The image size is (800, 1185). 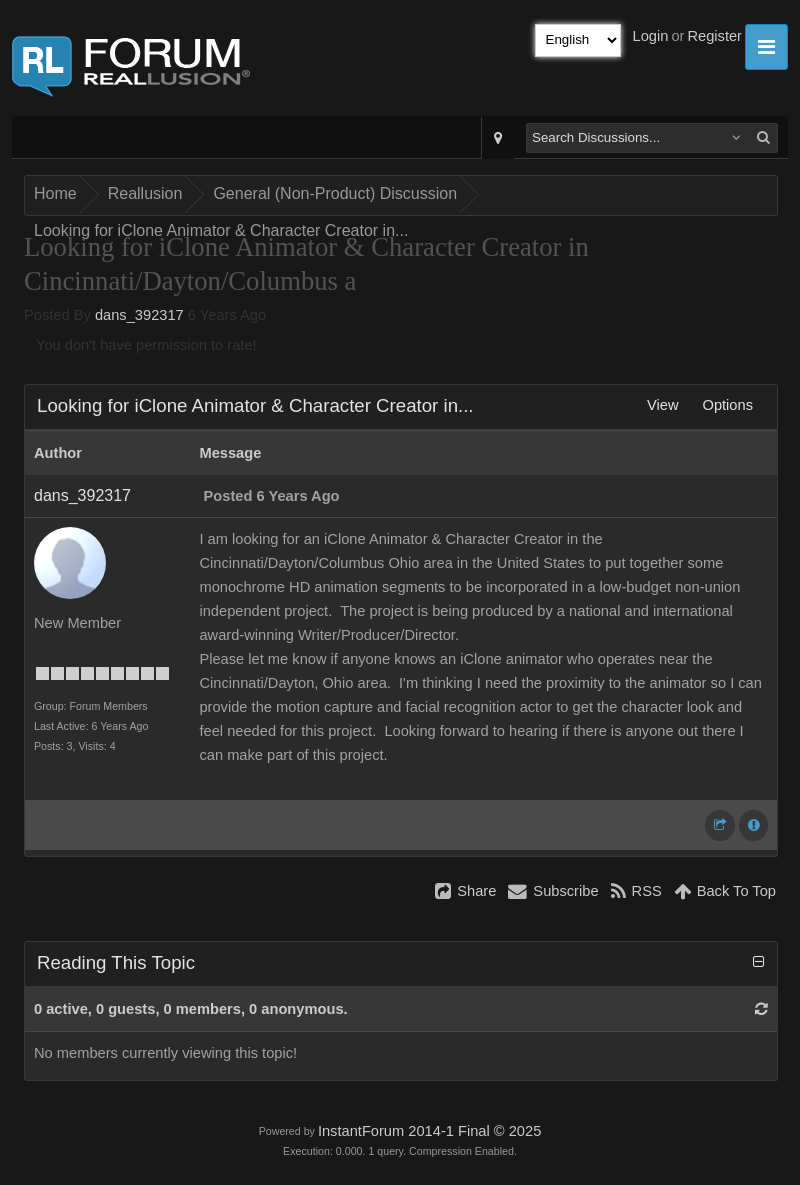 What do you see at coordinates (221, 230) in the screenshot?
I see `Looking for iClone Animator & Character Creator in...` at bounding box center [221, 230].